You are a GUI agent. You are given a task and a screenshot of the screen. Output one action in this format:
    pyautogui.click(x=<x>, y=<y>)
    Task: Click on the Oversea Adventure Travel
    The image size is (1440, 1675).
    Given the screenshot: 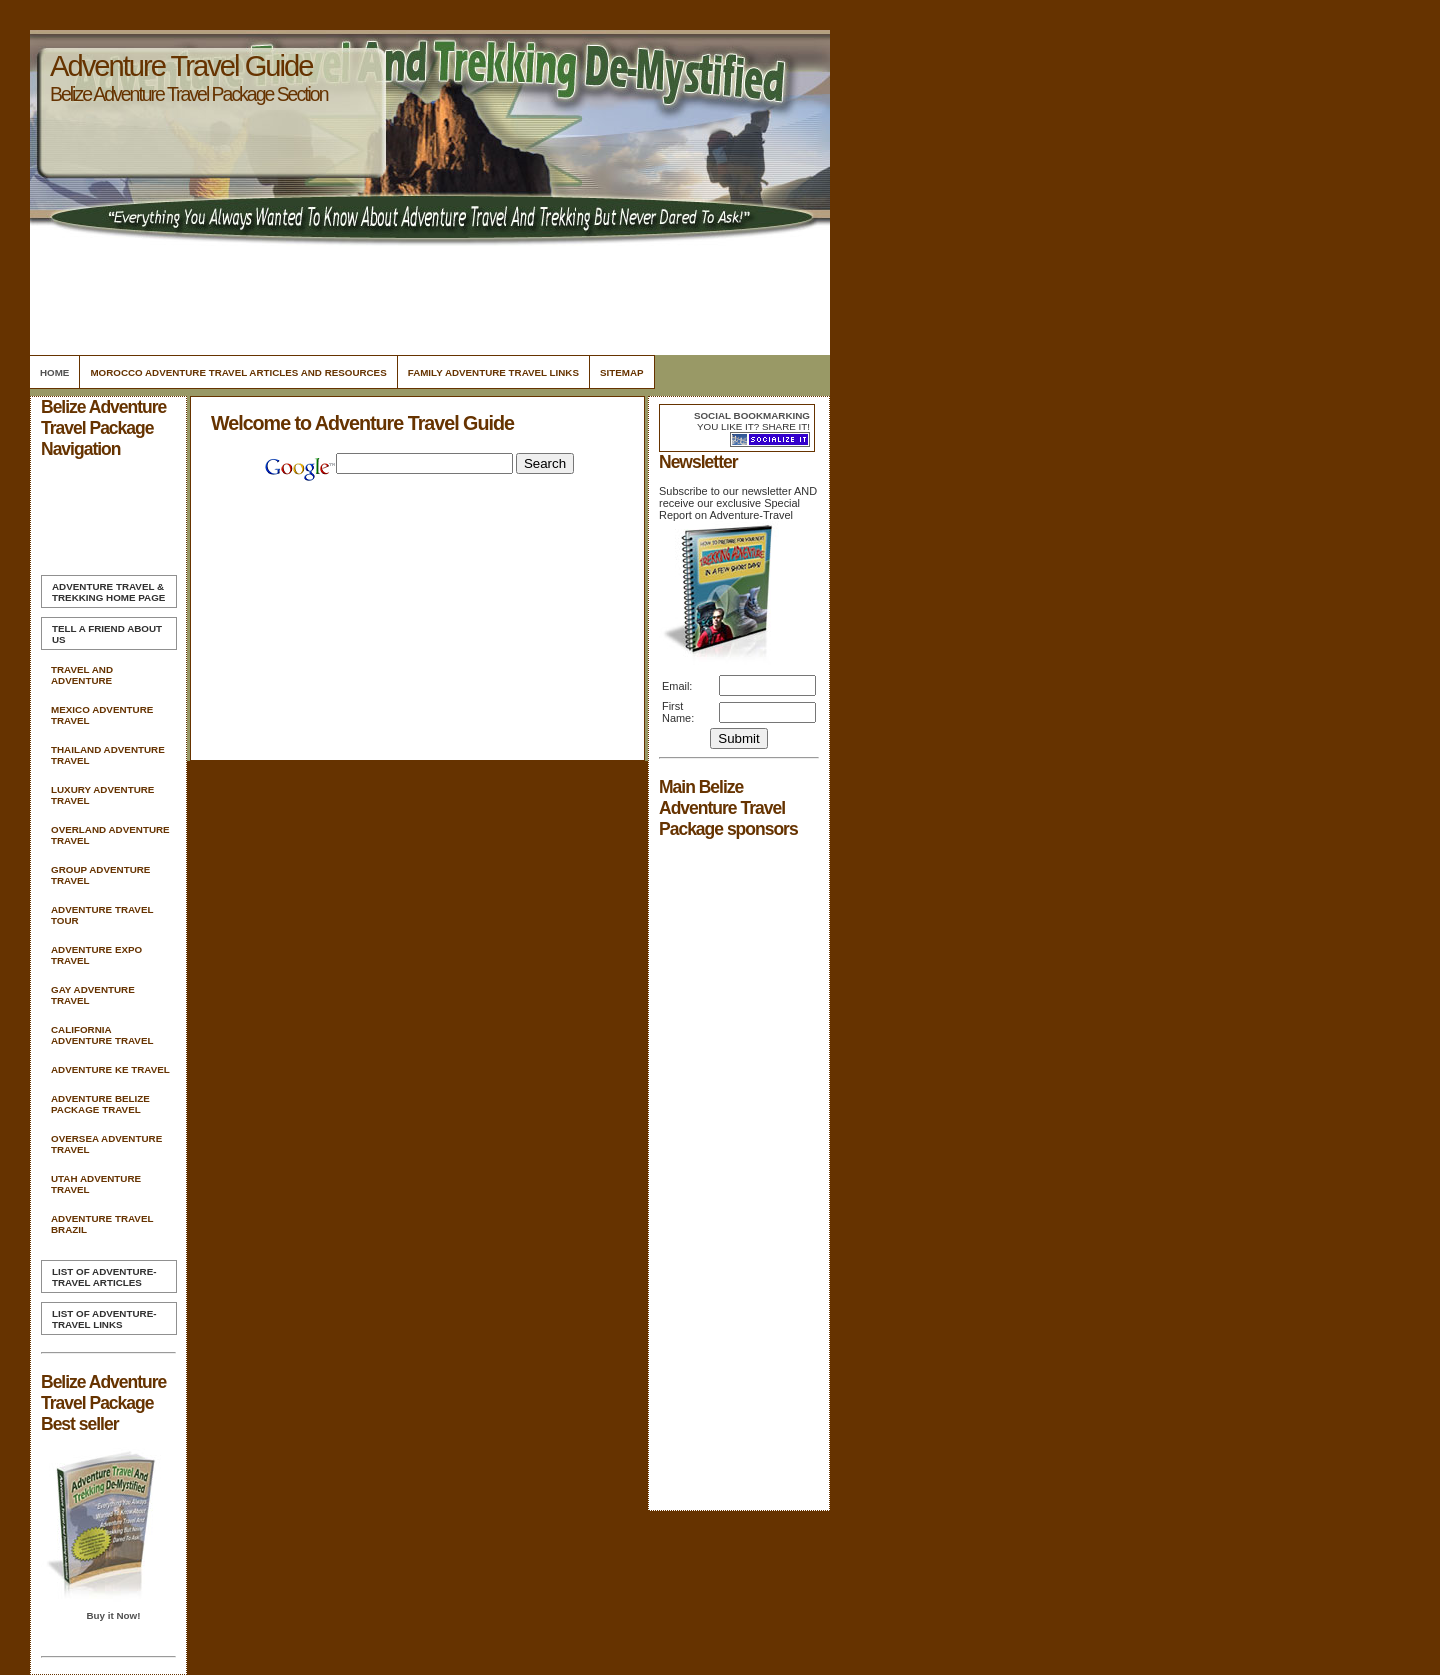 What is the action you would take?
    pyautogui.click(x=106, y=1144)
    